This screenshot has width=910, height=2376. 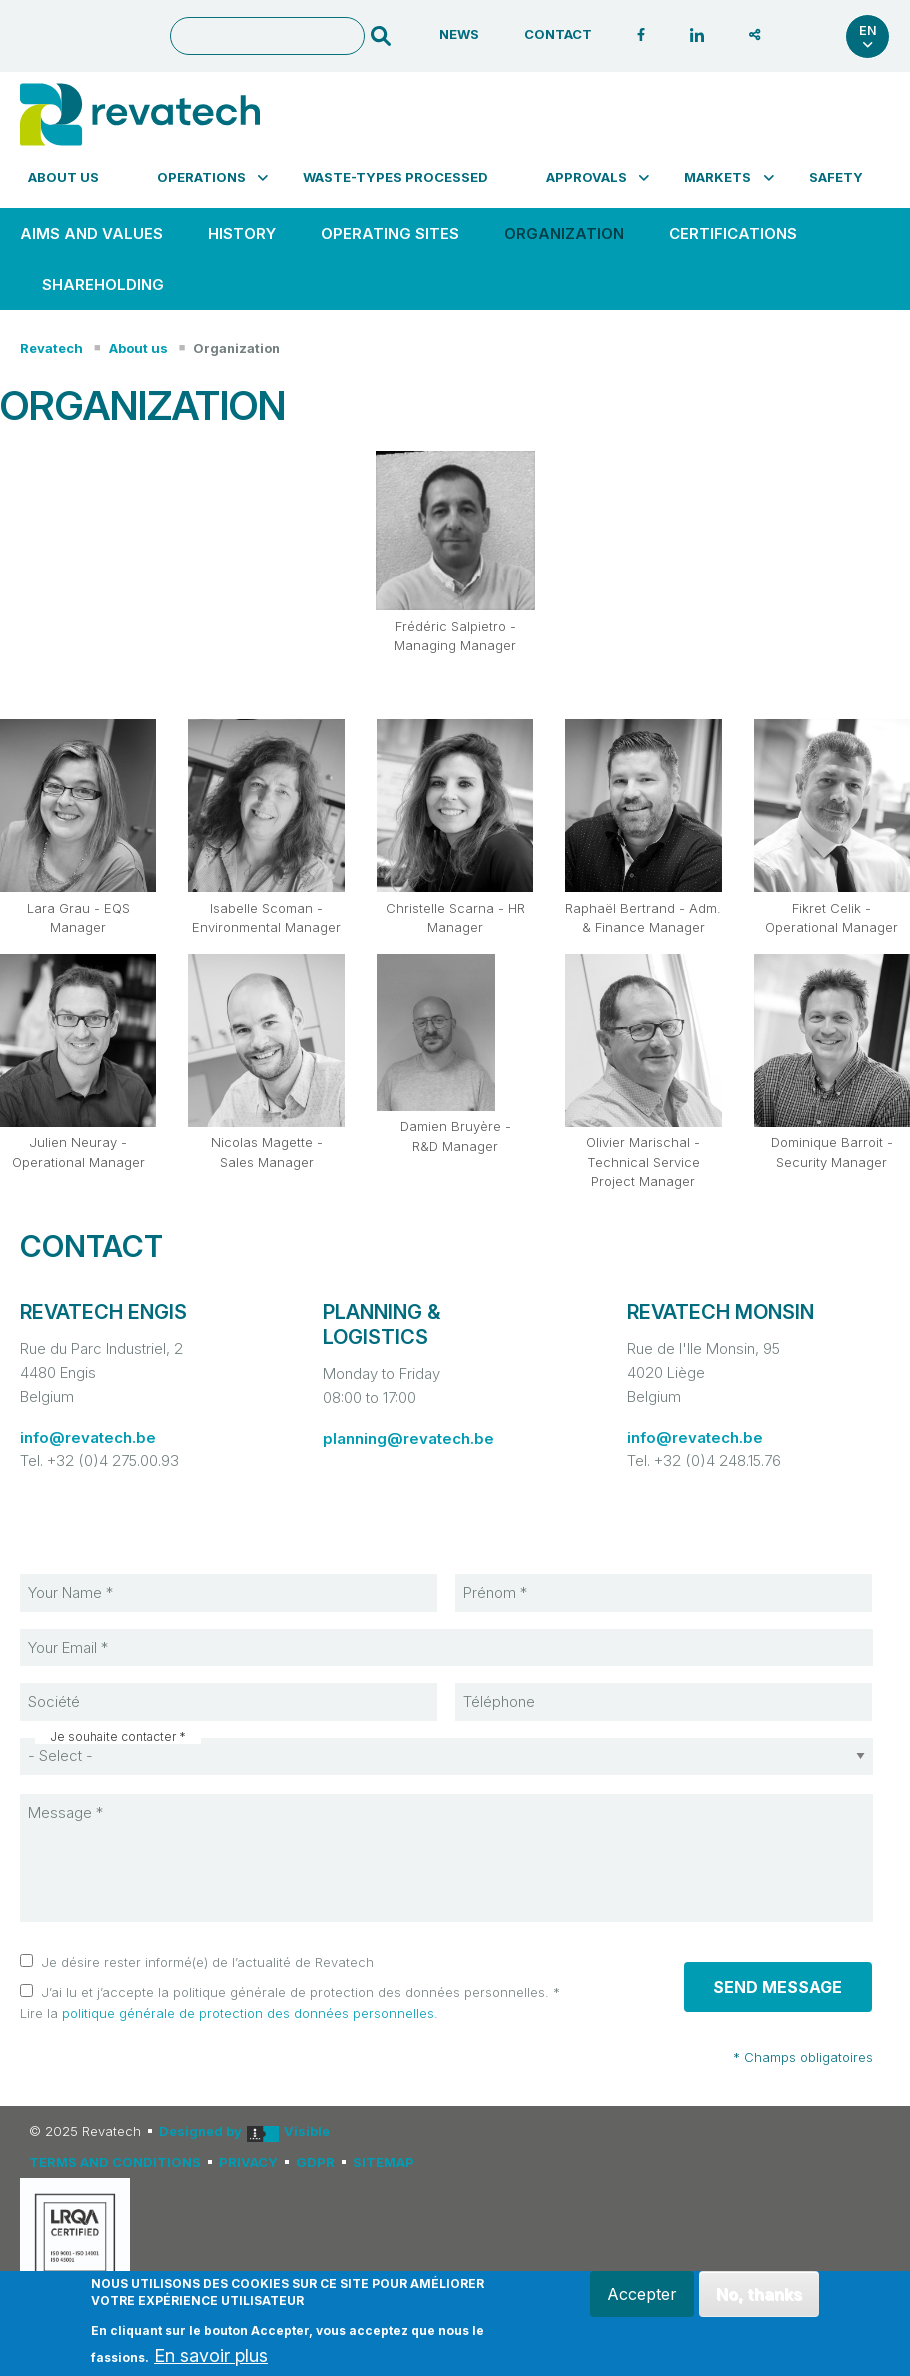 What do you see at coordinates (733, 233) in the screenshot?
I see `Certifications` at bounding box center [733, 233].